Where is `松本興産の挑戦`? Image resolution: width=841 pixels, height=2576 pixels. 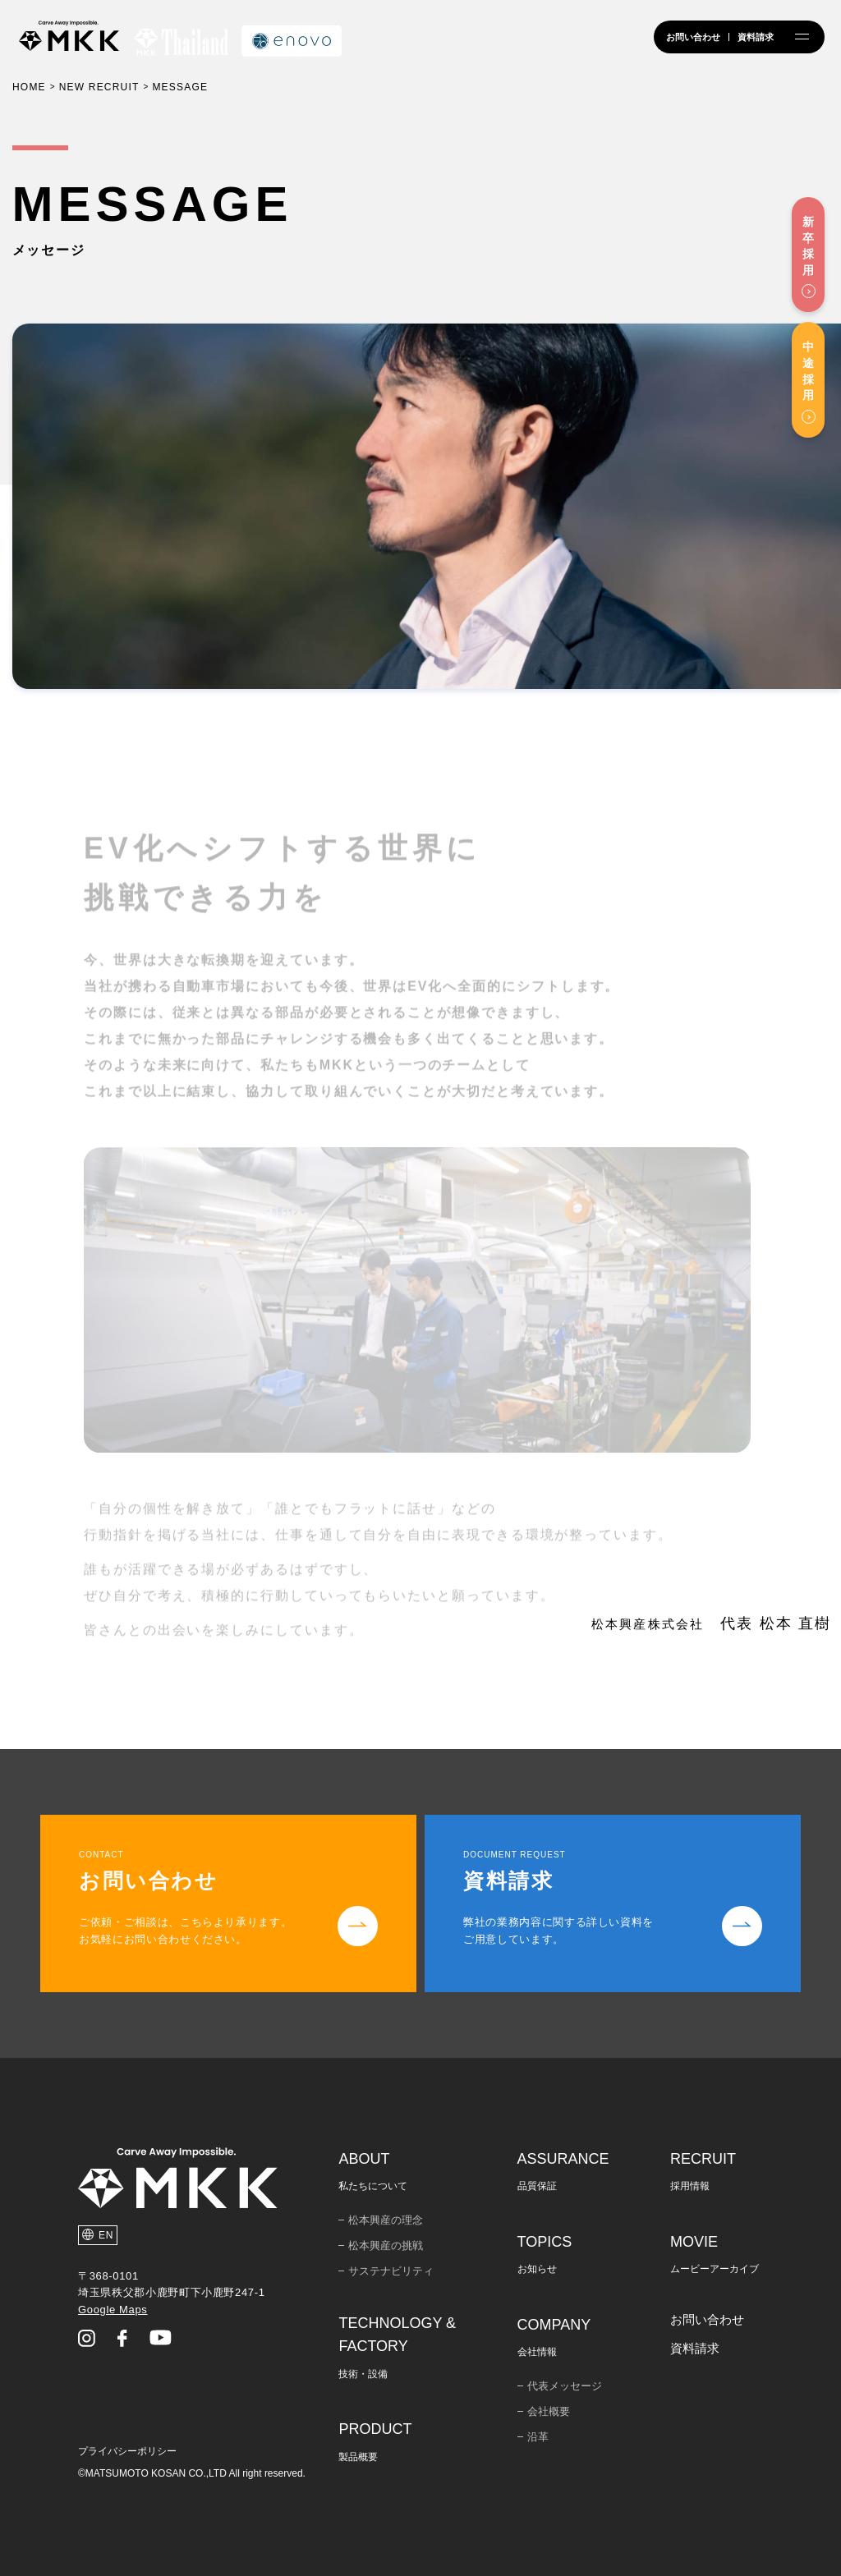 松本興産の挑戦 is located at coordinates (385, 2245).